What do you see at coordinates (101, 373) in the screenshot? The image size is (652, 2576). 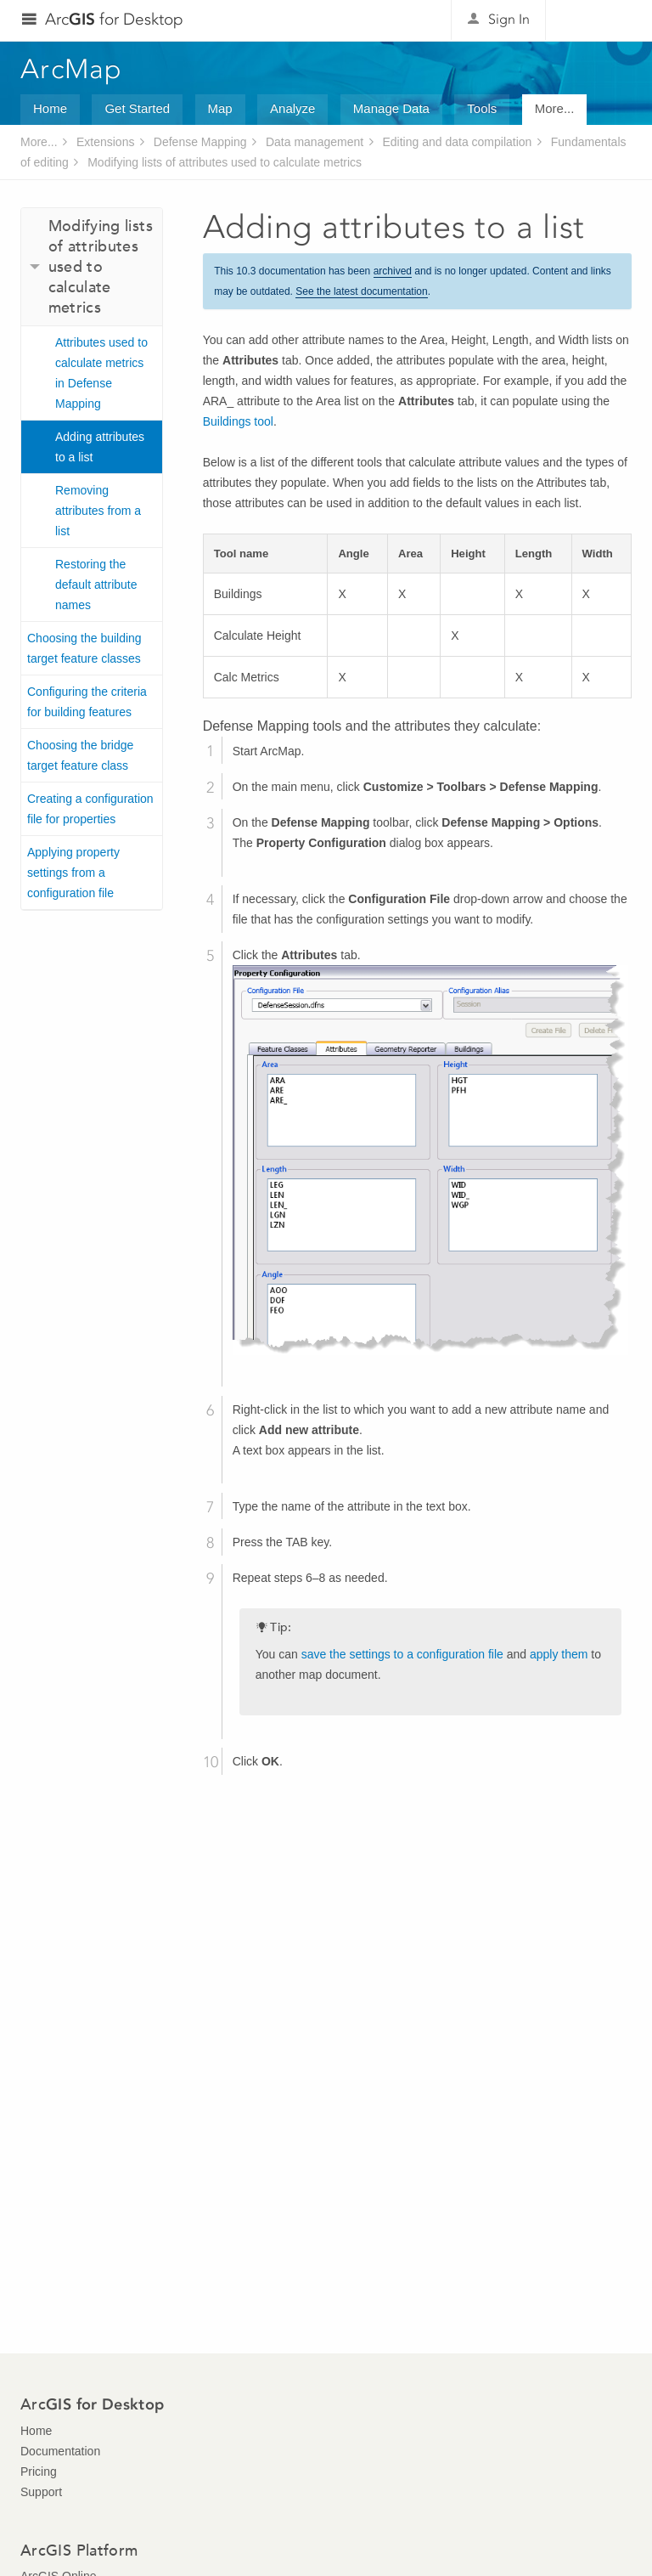 I see `Attributes used to calculate metrics in Defense Mapping` at bounding box center [101, 373].